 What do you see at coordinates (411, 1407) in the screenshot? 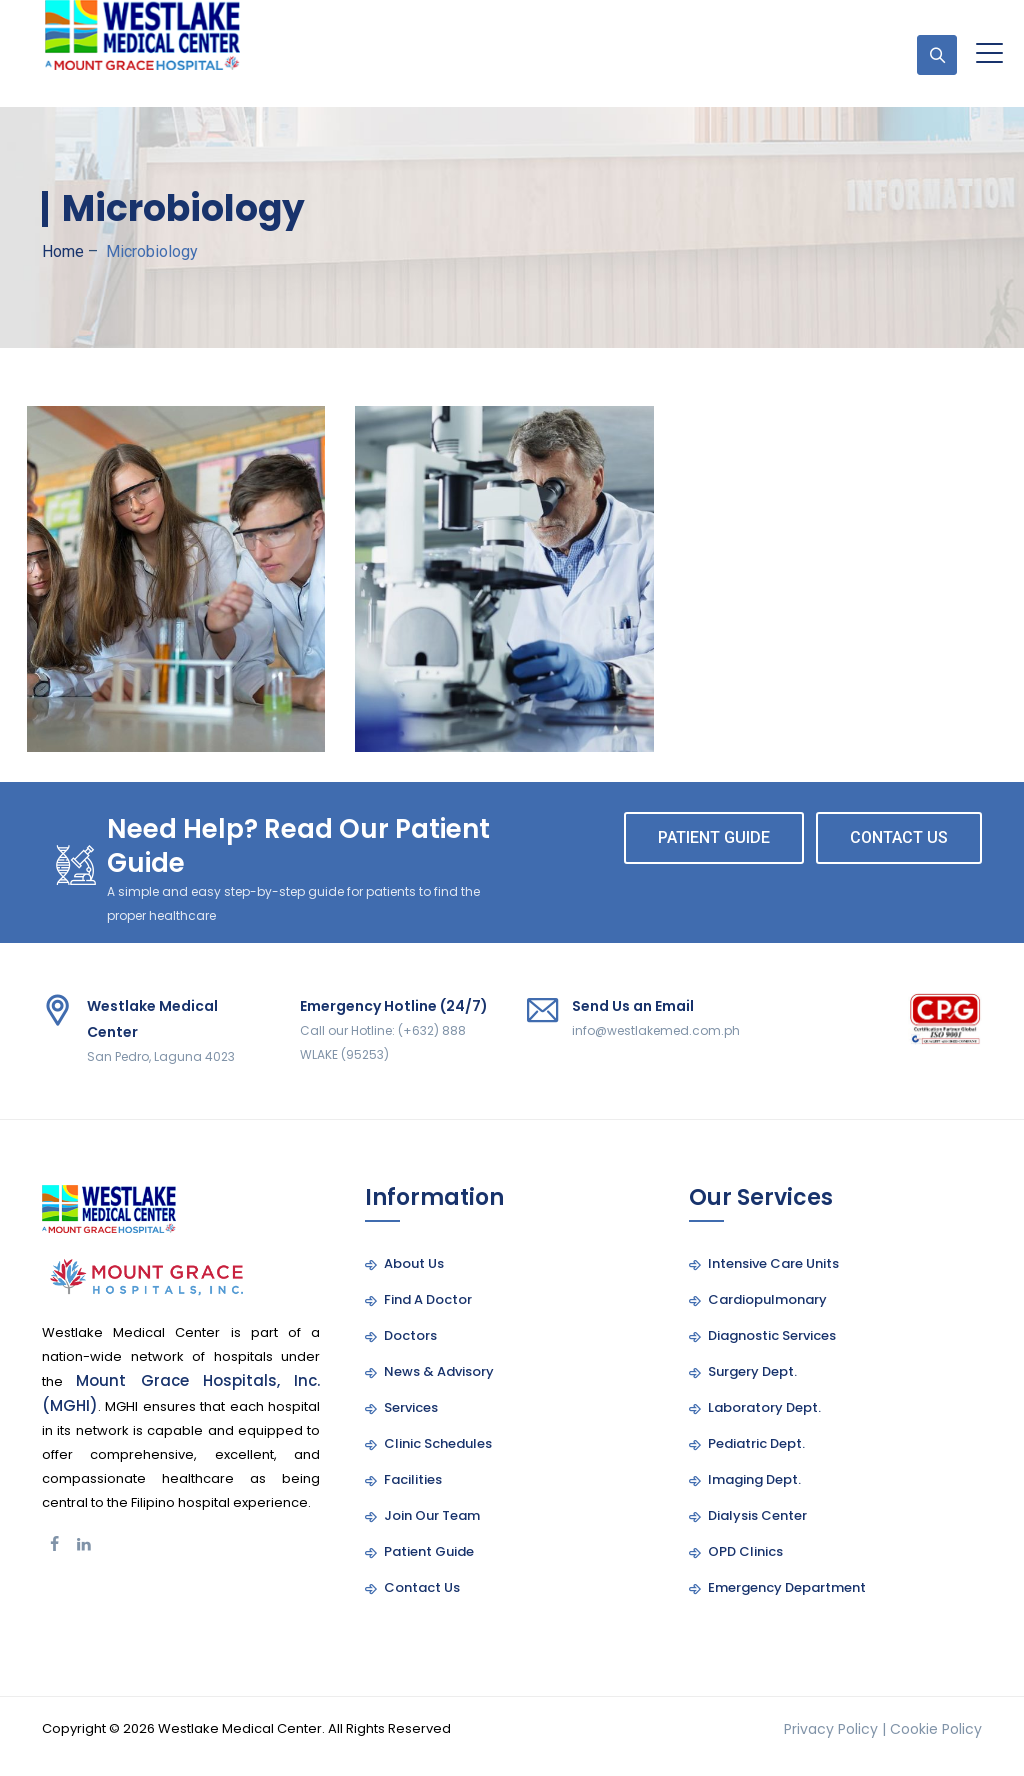
I see `Services` at bounding box center [411, 1407].